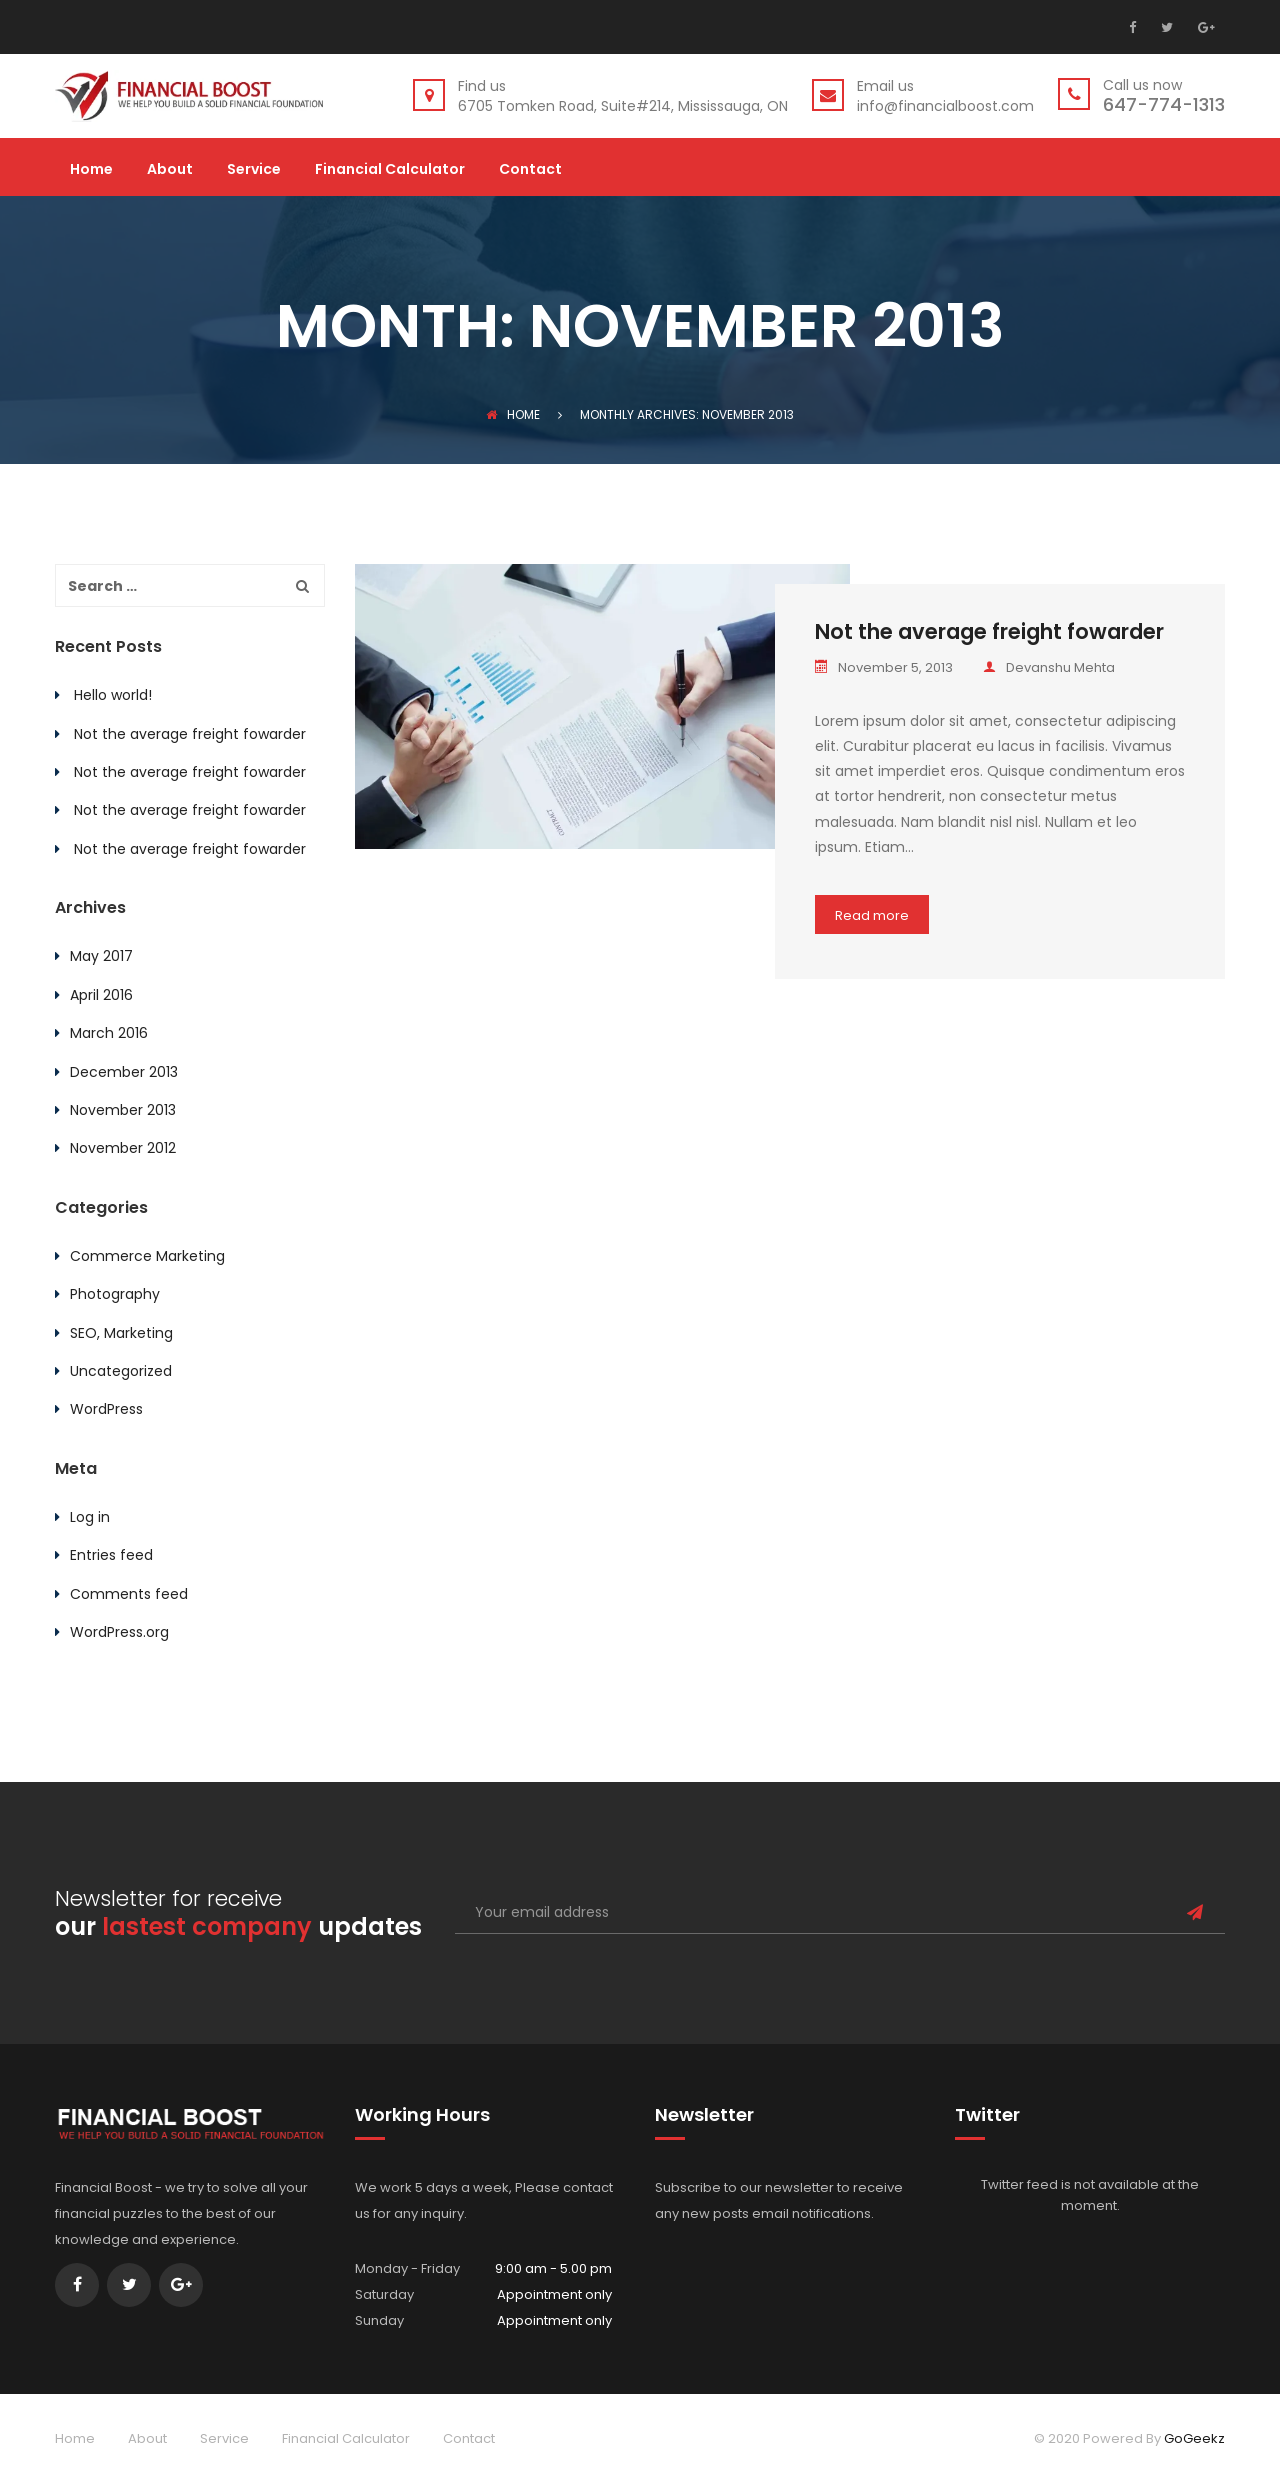 The image size is (1280, 2485). What do you see at coordinates (1049, 667) in the screenshot?
I see `Devanshu Mehta` at bounding box center [1049, 667].